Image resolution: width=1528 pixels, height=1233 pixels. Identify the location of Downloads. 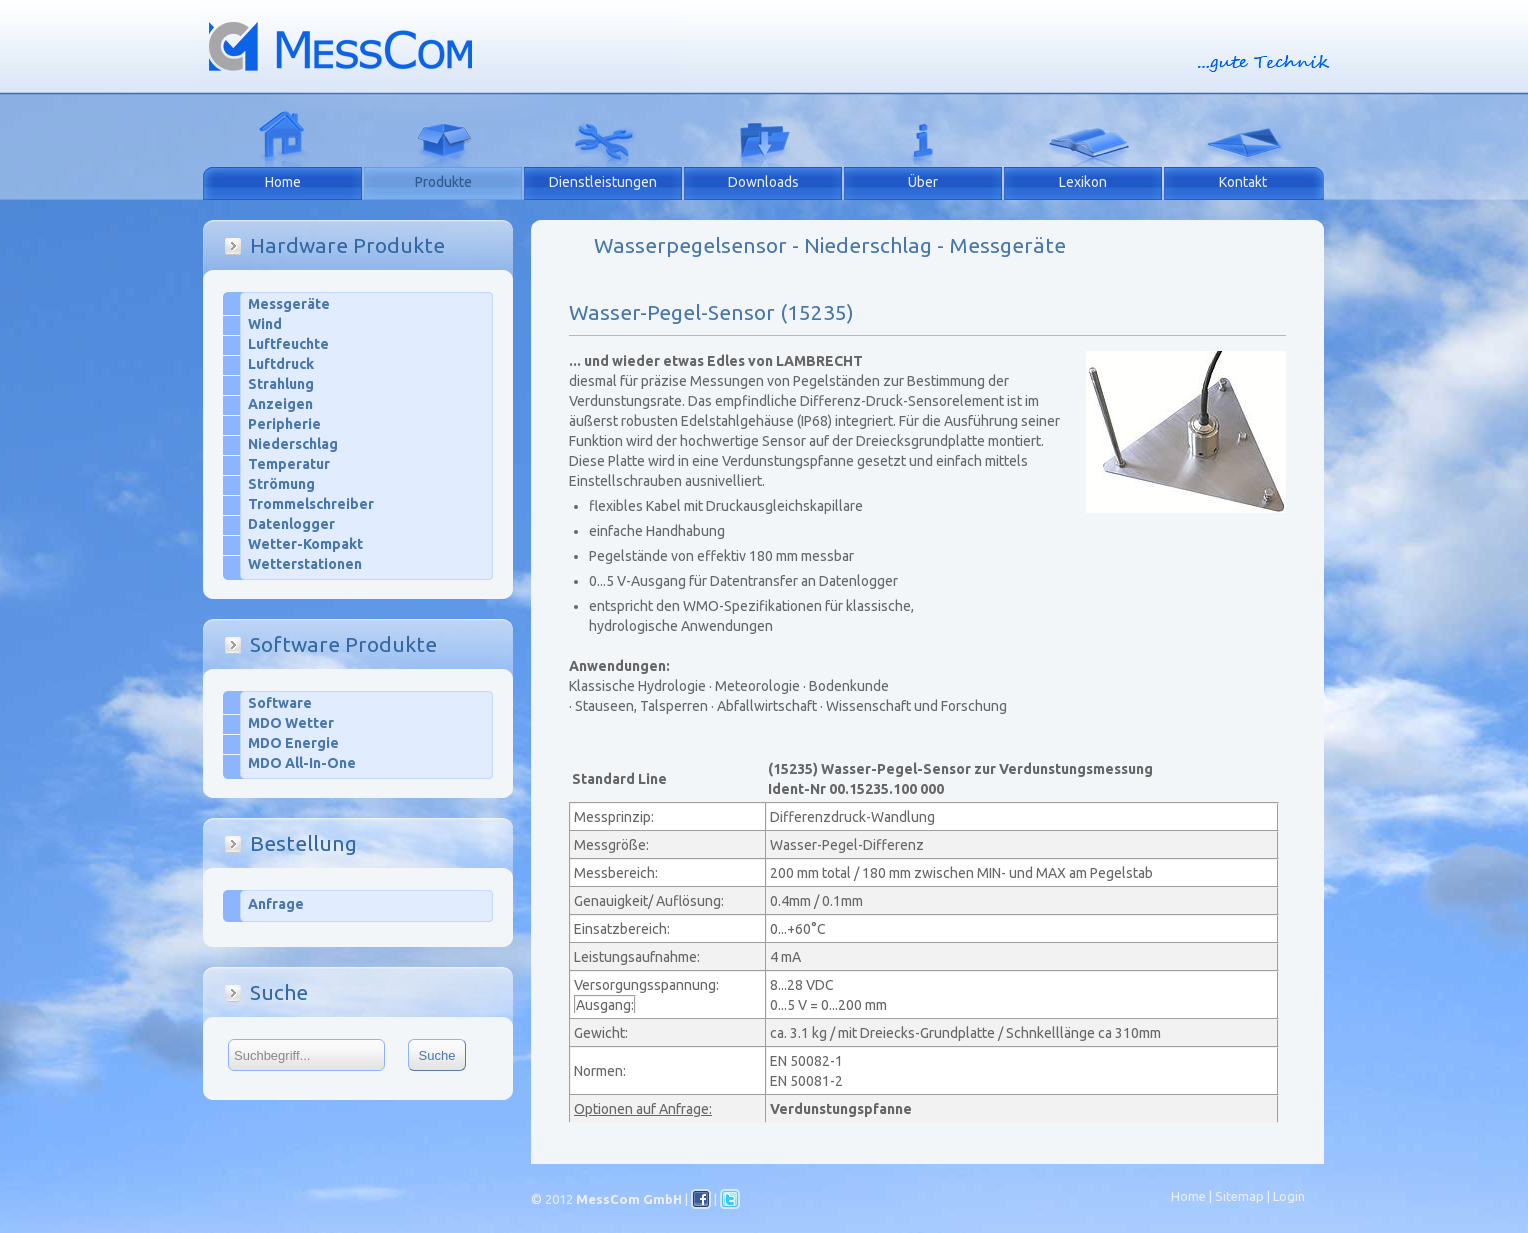
(763, 182).